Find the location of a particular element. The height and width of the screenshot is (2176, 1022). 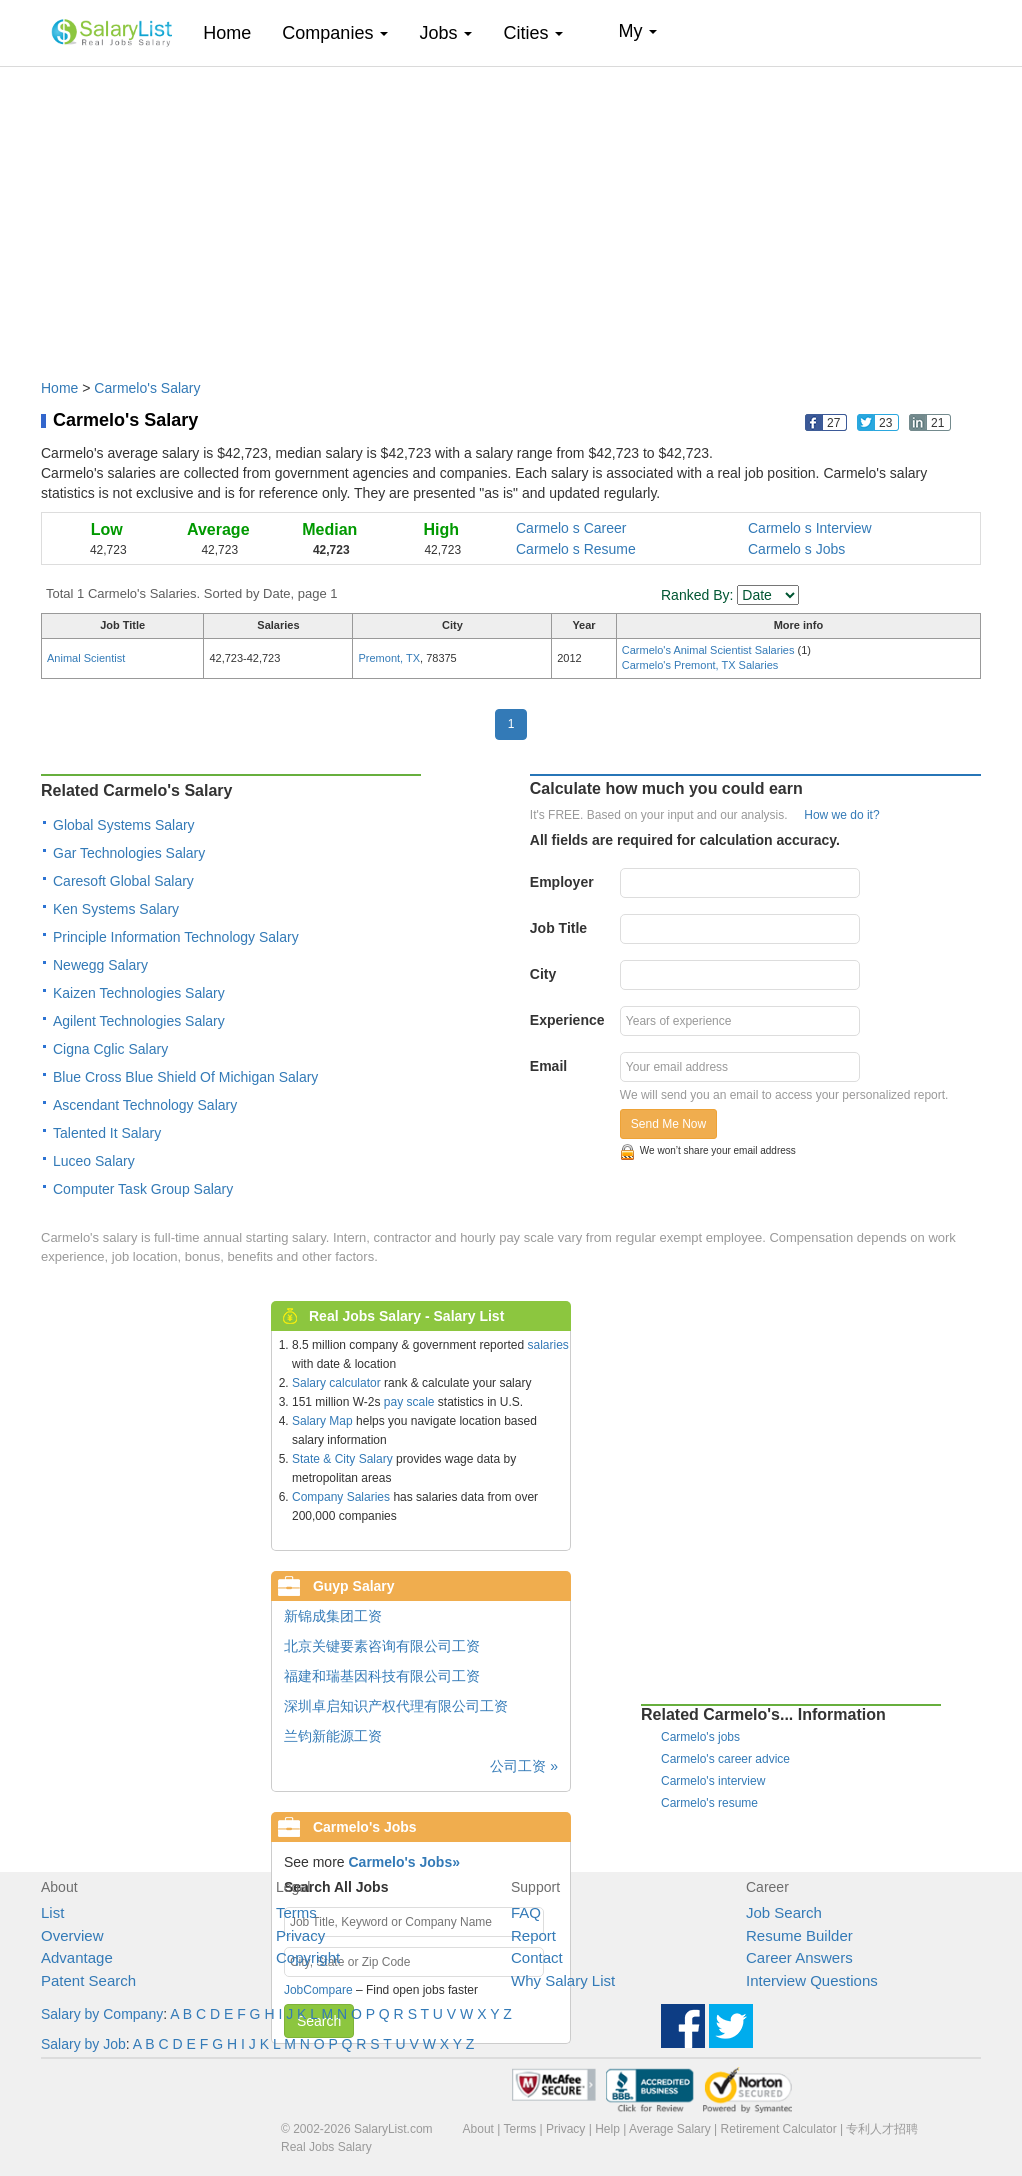

Carmelo s Interview is located at coordinates (810, 528).